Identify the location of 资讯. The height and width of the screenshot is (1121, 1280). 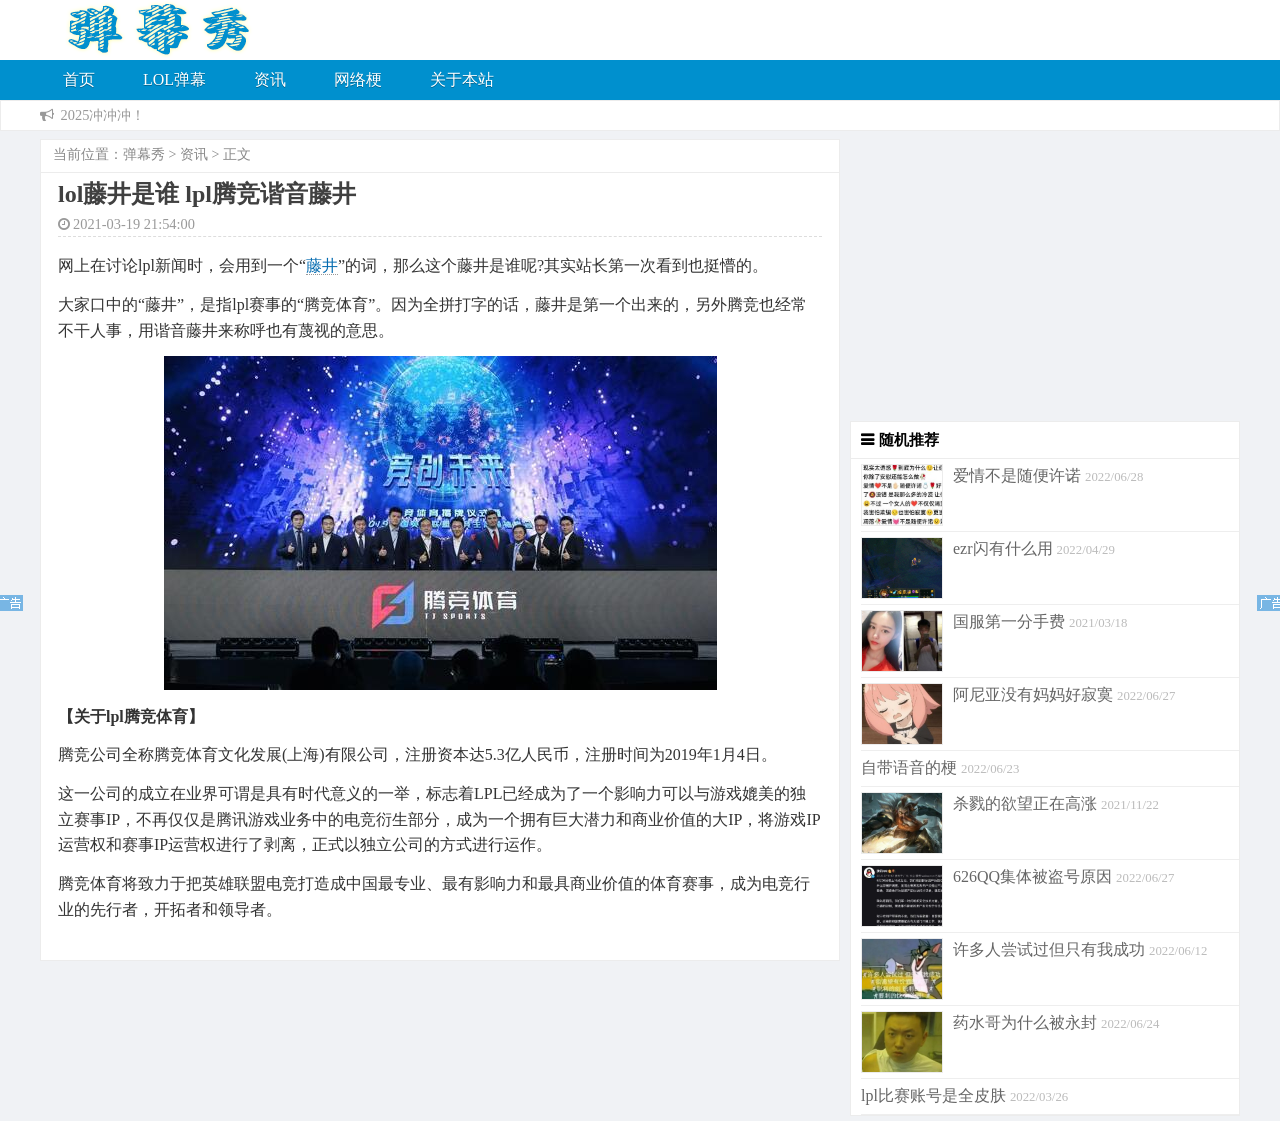
(270, 79).